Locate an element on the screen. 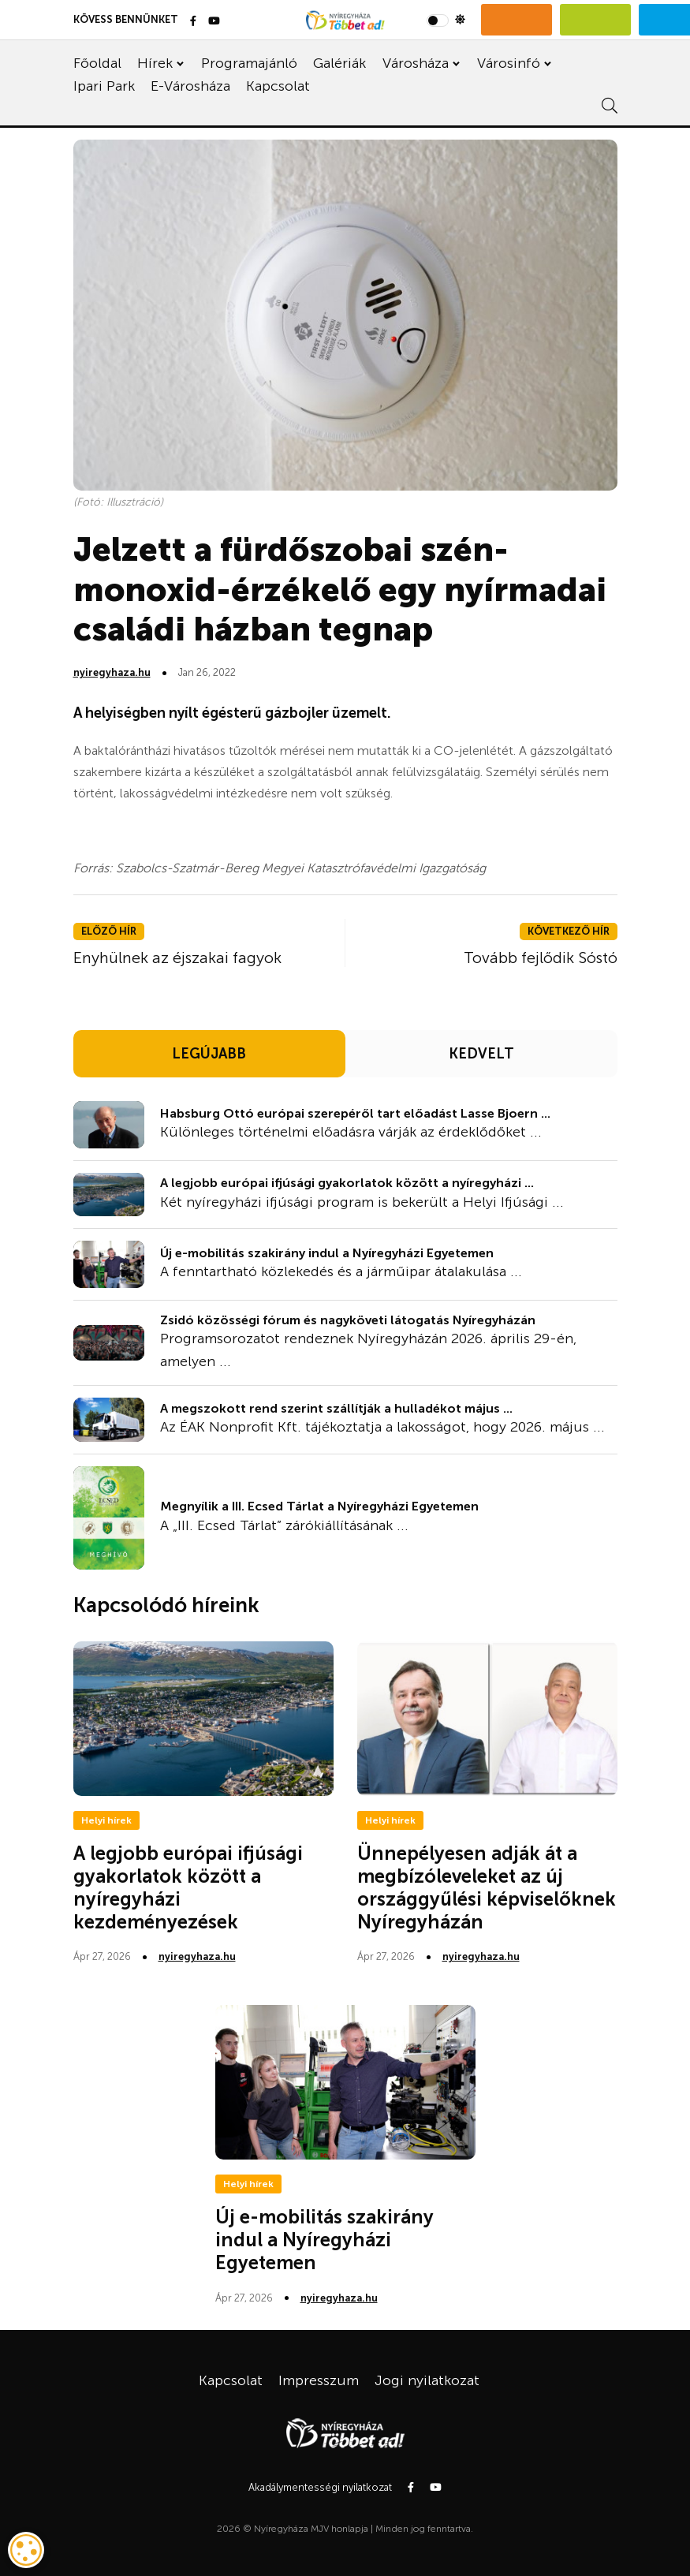 The height and width of the screenshot is (2576, 690). Új e-mobilitás szakirány indul a Nyíregyházi Egyetemen is located at coordinates (327, 1252).